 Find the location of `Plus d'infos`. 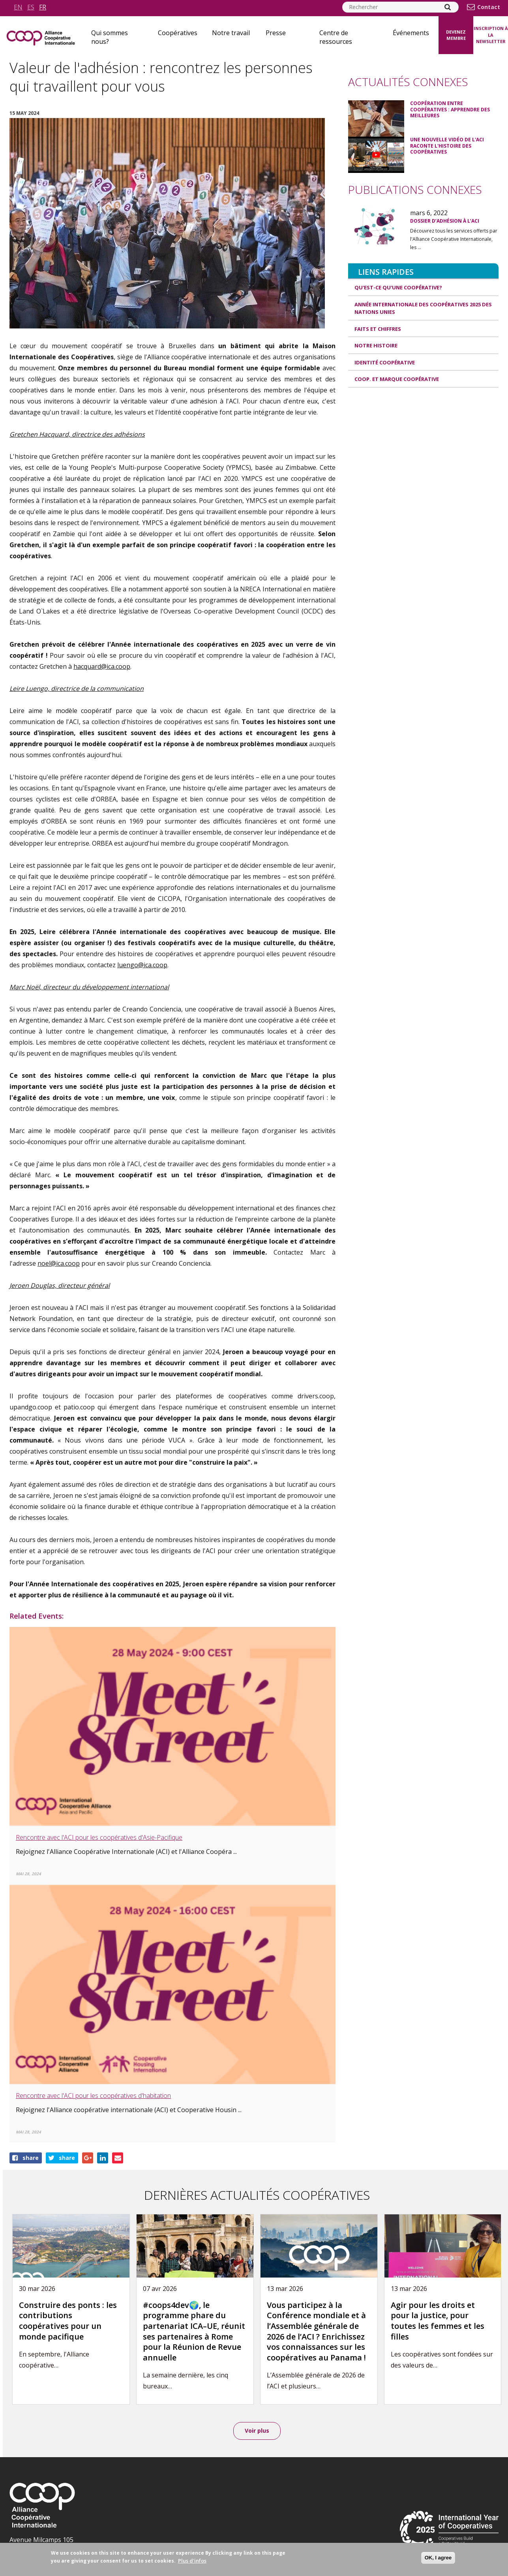

Plus d'infos is located at coordinates (192, 2560).